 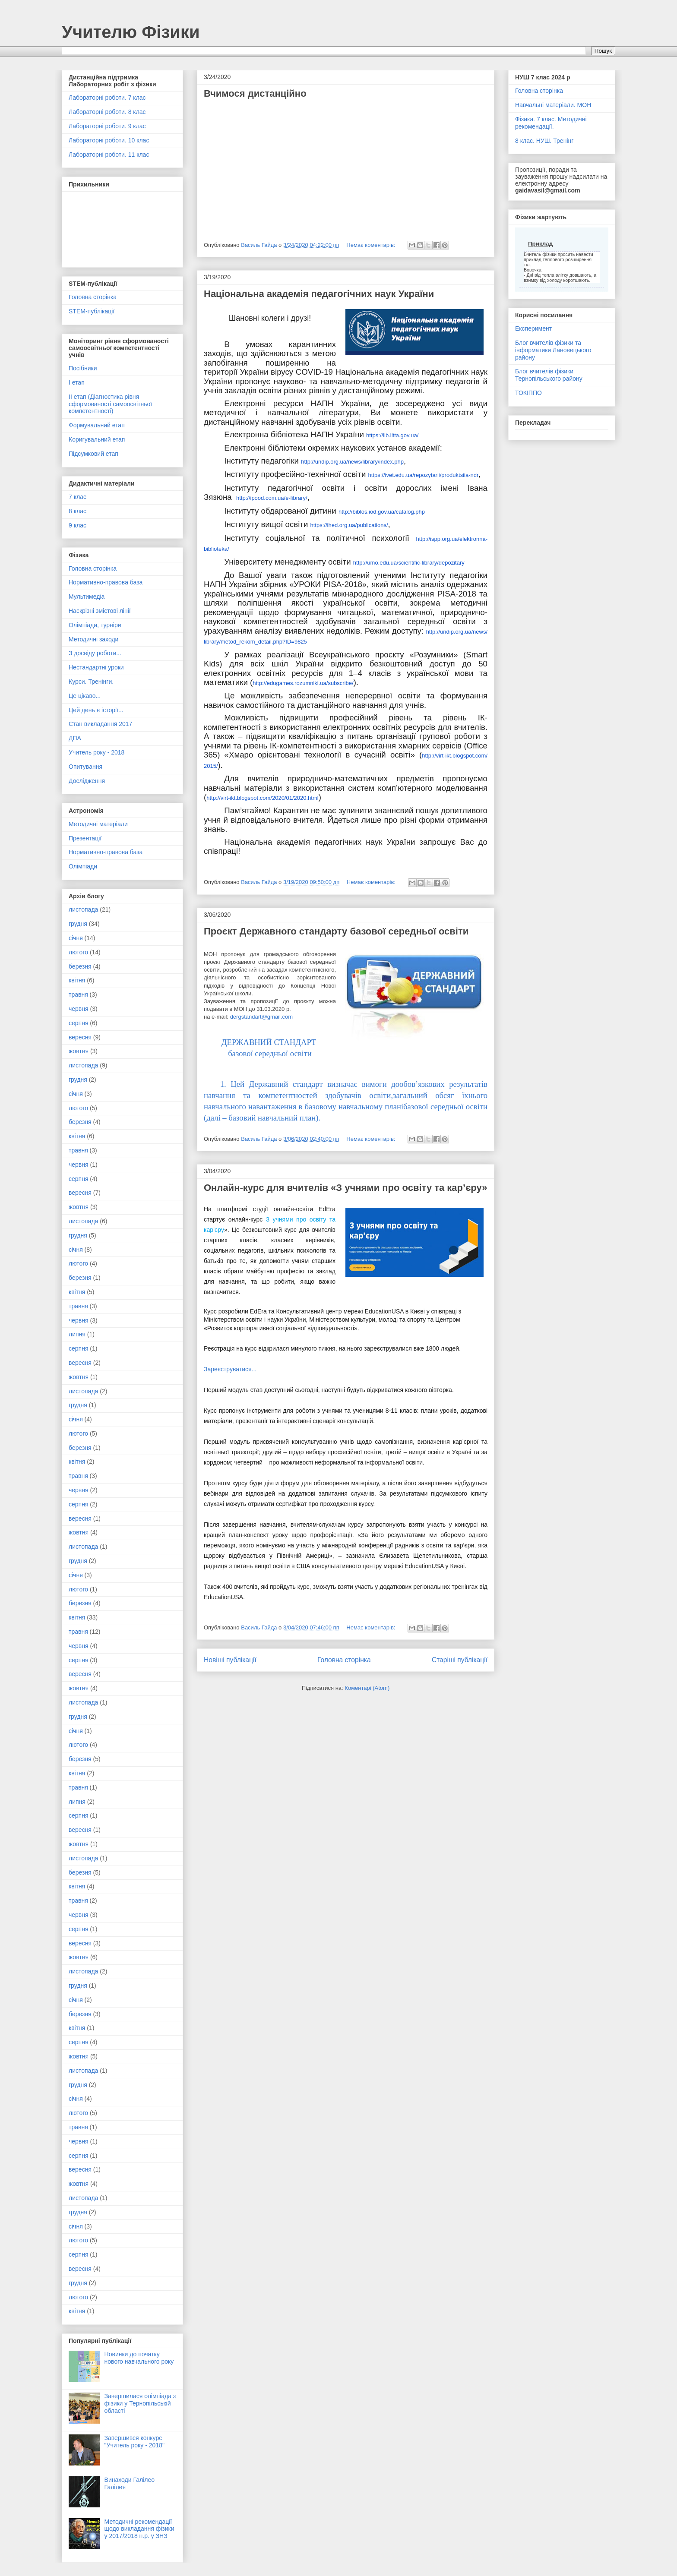 What do you see at coordinates (134, 2441) in the screenshot?
I see `Завершився конкурс "Учитель року - 2018"` at bounding box center [134, 2441].